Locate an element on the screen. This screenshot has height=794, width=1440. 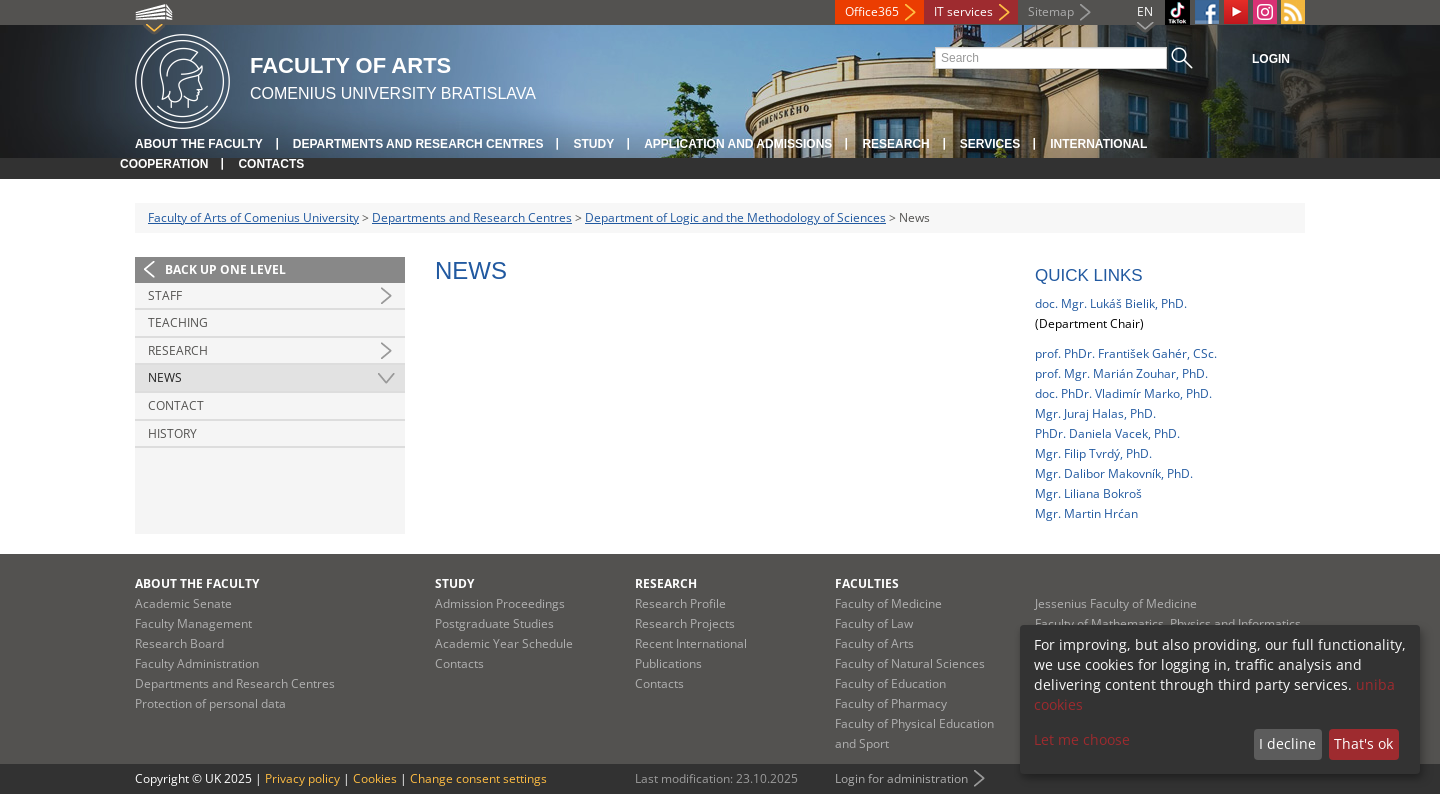
Academic Year Schedule is located at coordinates (504, 643).